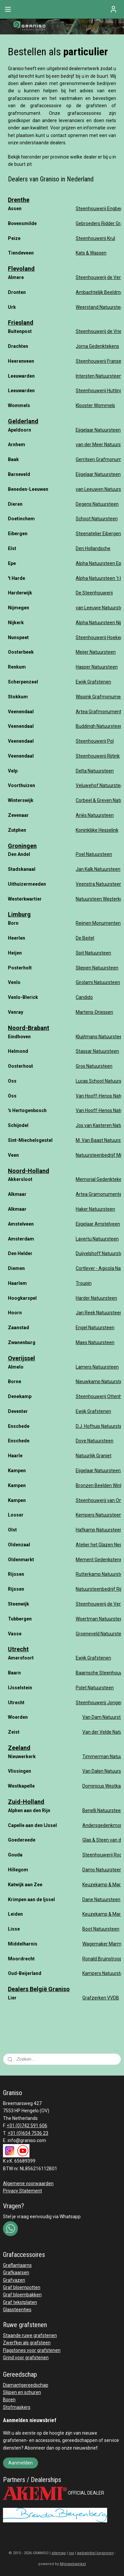 This screenshot has height=2576, width=124. Describe the element at coordinates (100, 331) in the screenshot. I see `Steenhouwerij de Vries` at that location.